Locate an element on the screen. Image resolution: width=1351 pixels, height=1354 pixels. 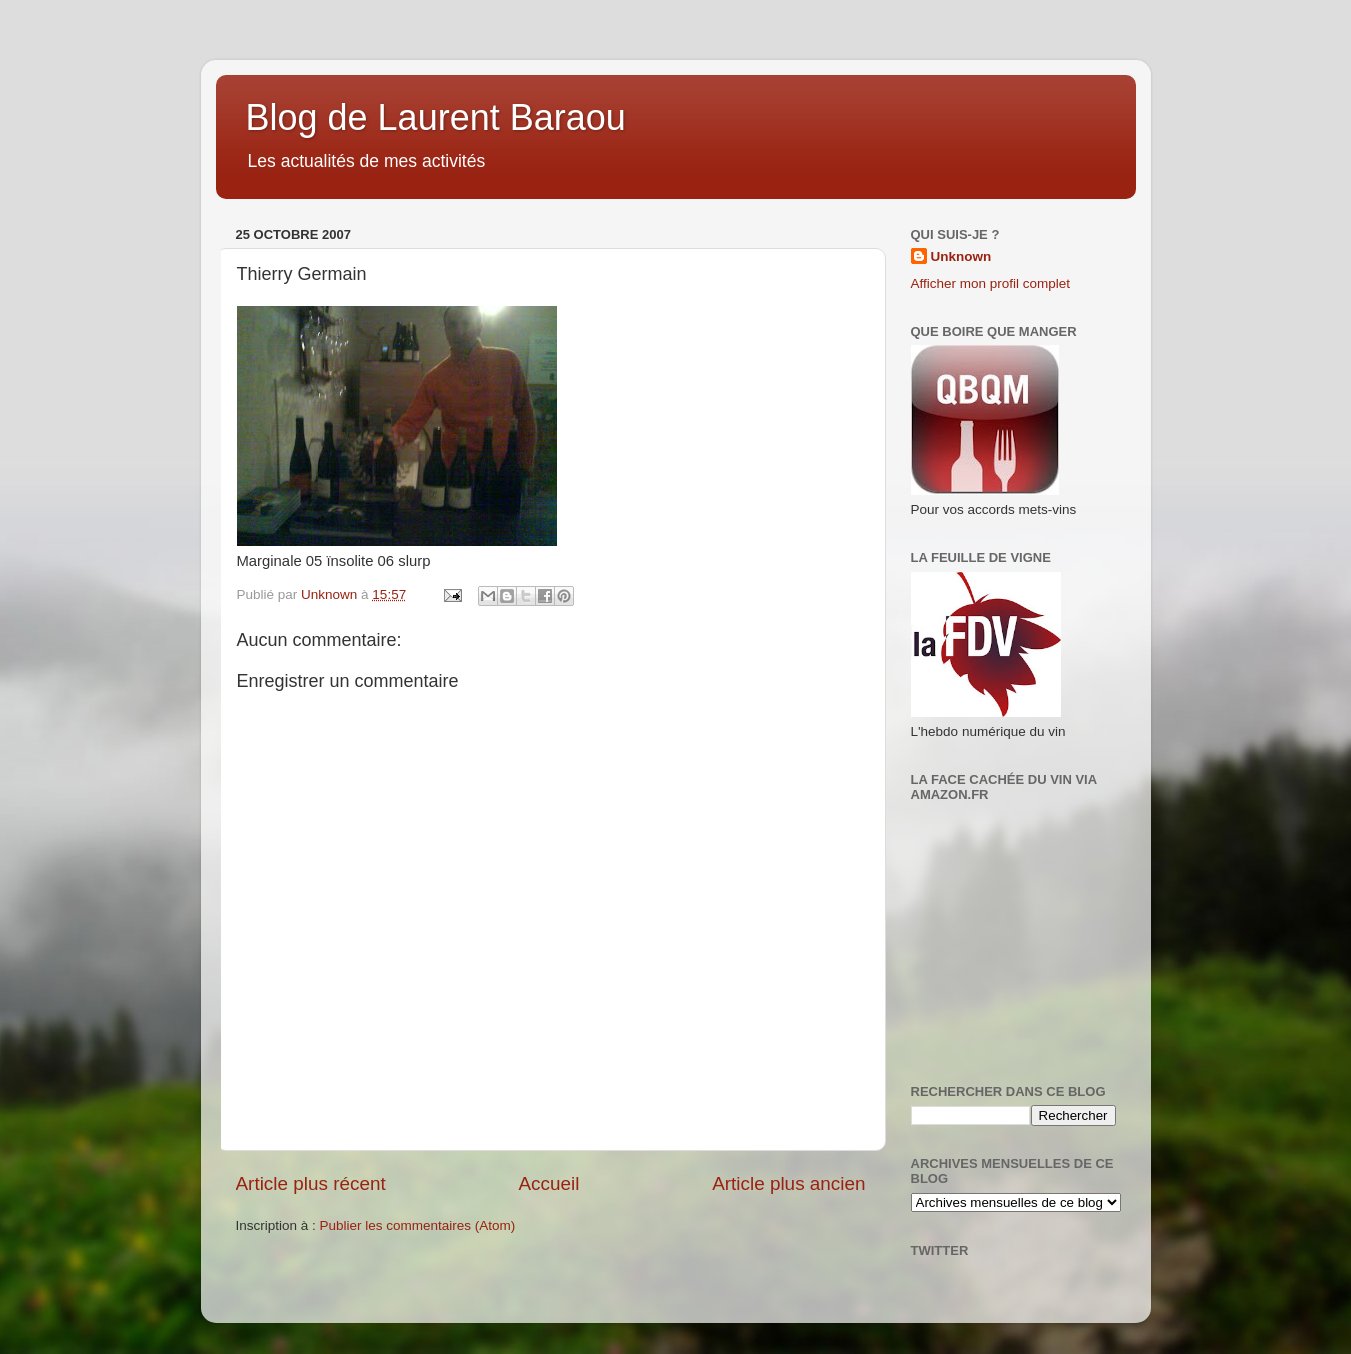
Article plus récent is located at coordinates (311, 1183).